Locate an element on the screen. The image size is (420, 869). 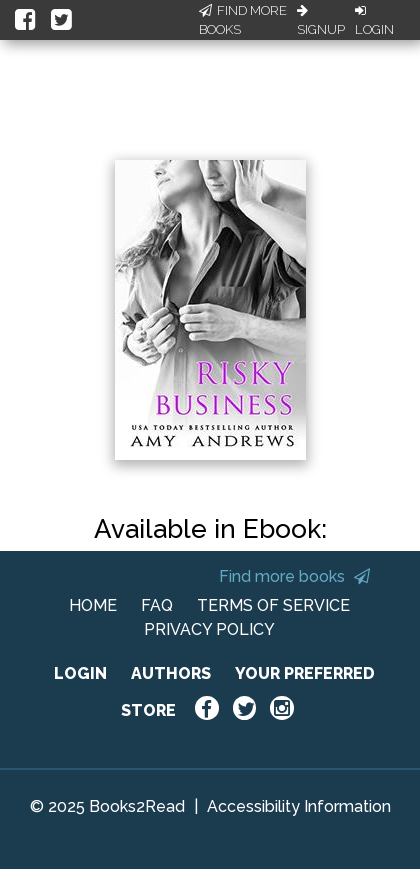
Login is located at coordinates (374, 21).